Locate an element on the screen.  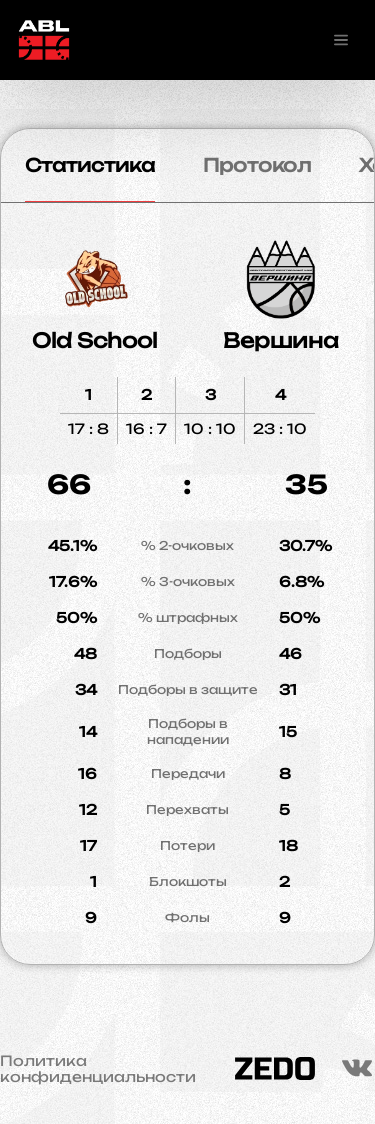
Протокол is located at coordinates (257, 165).